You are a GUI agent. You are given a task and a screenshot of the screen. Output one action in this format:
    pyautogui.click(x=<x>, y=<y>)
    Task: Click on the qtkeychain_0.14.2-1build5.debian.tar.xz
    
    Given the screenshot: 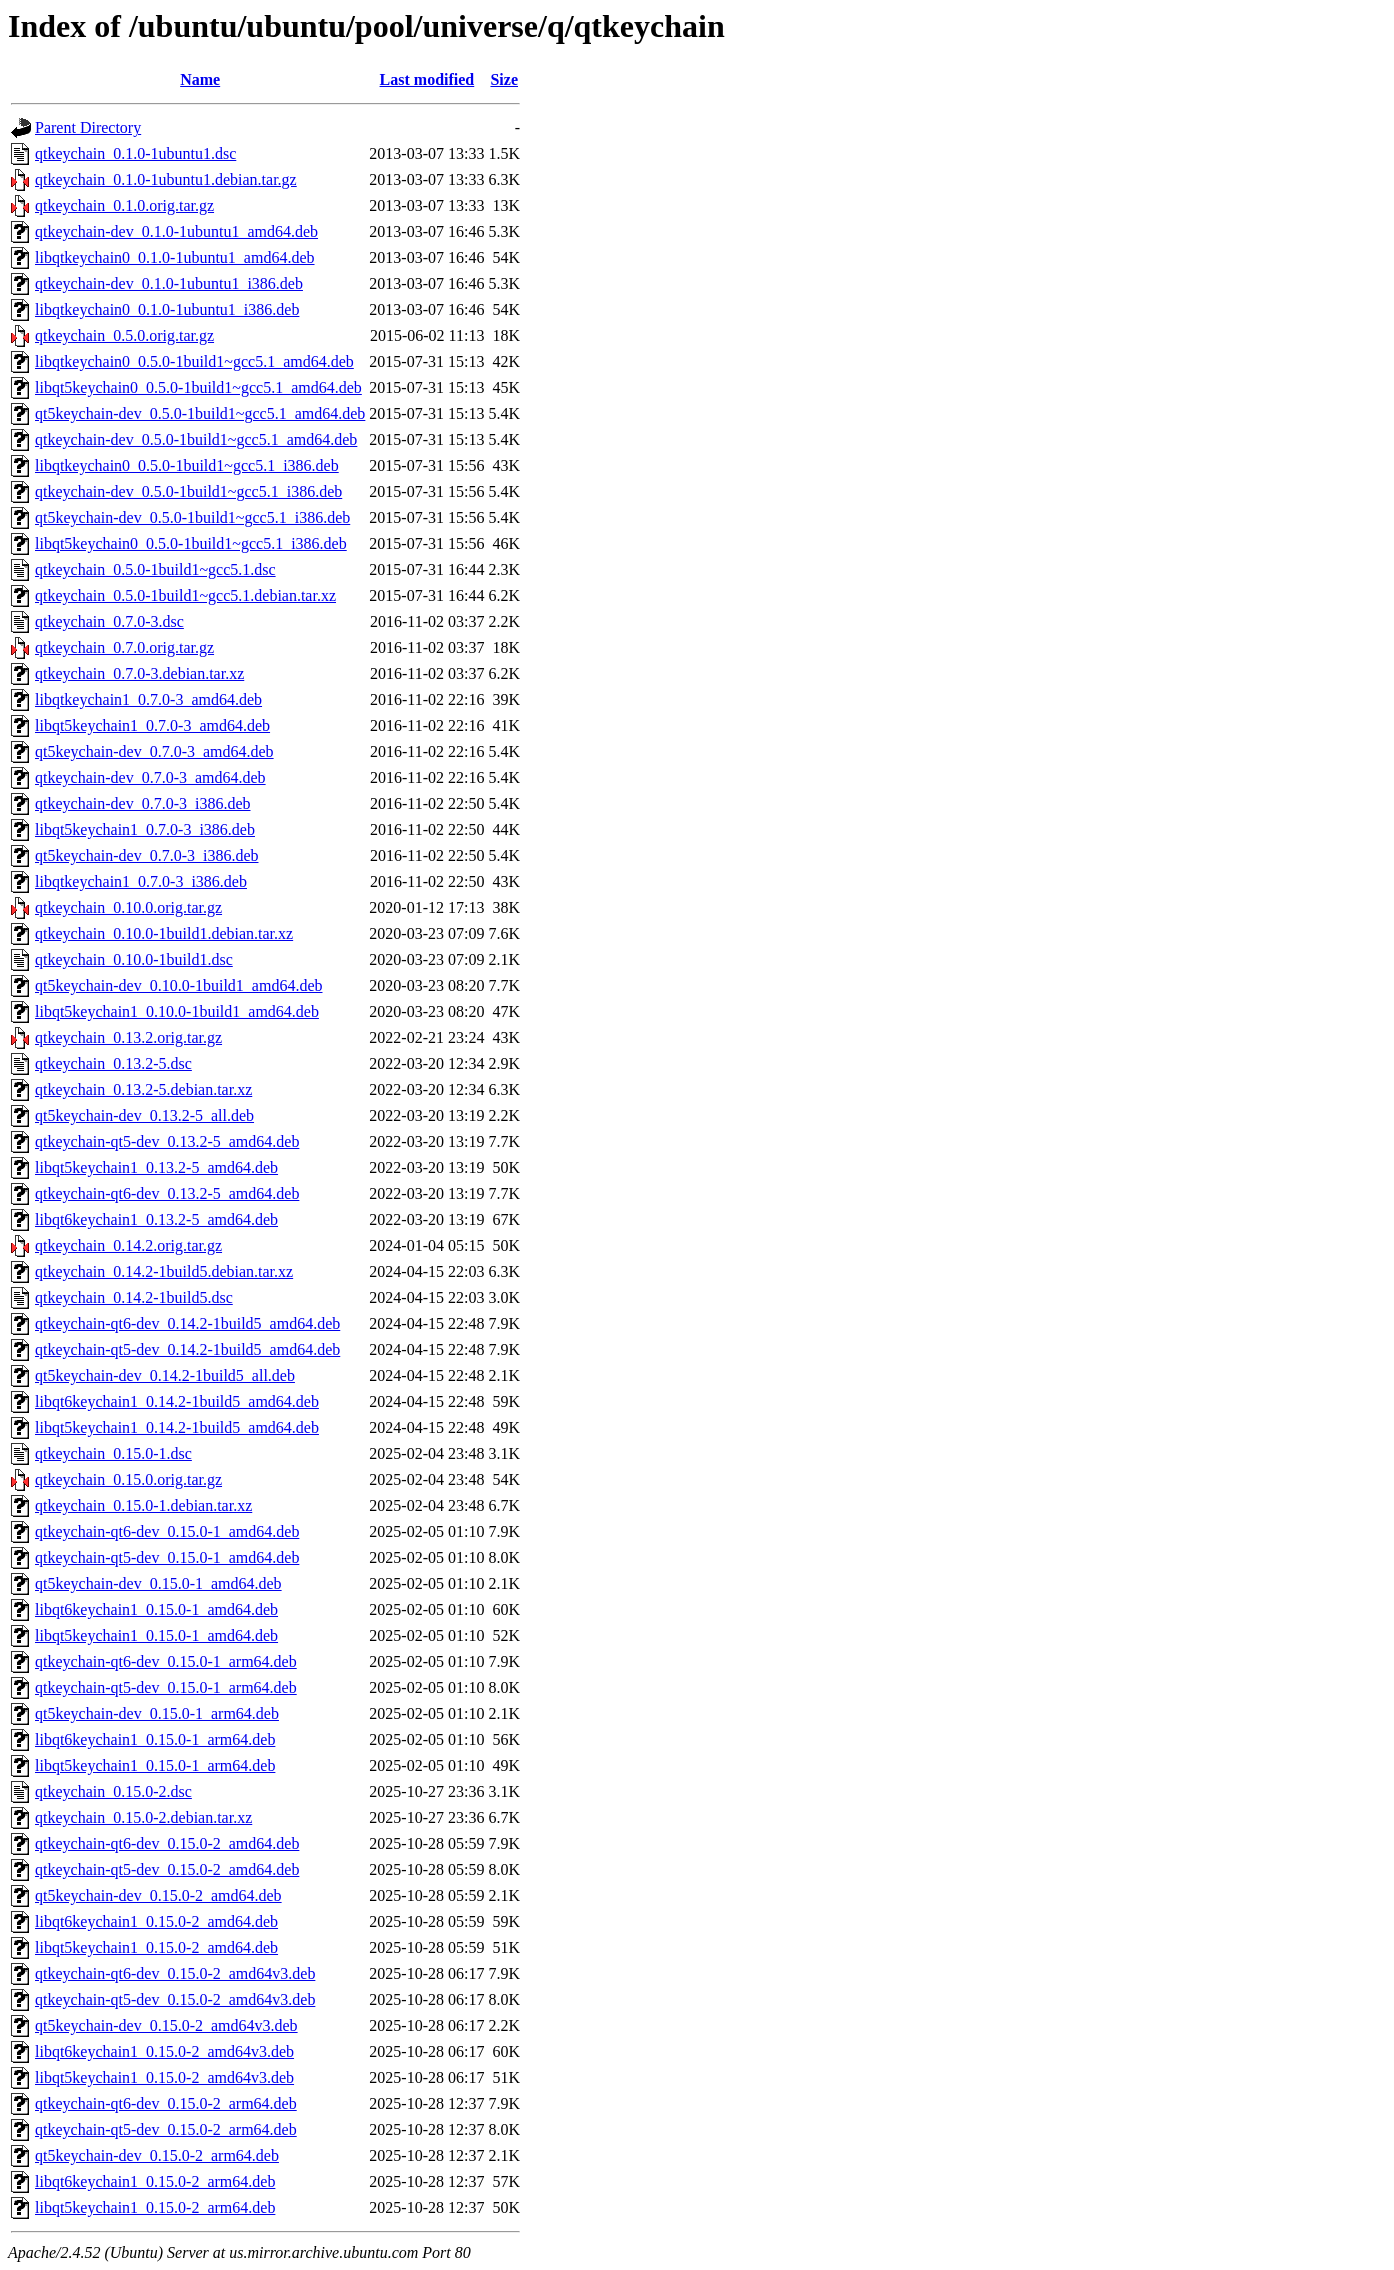 What is the action you would take?
    pyautogui.click(x=164, y=1271)
    